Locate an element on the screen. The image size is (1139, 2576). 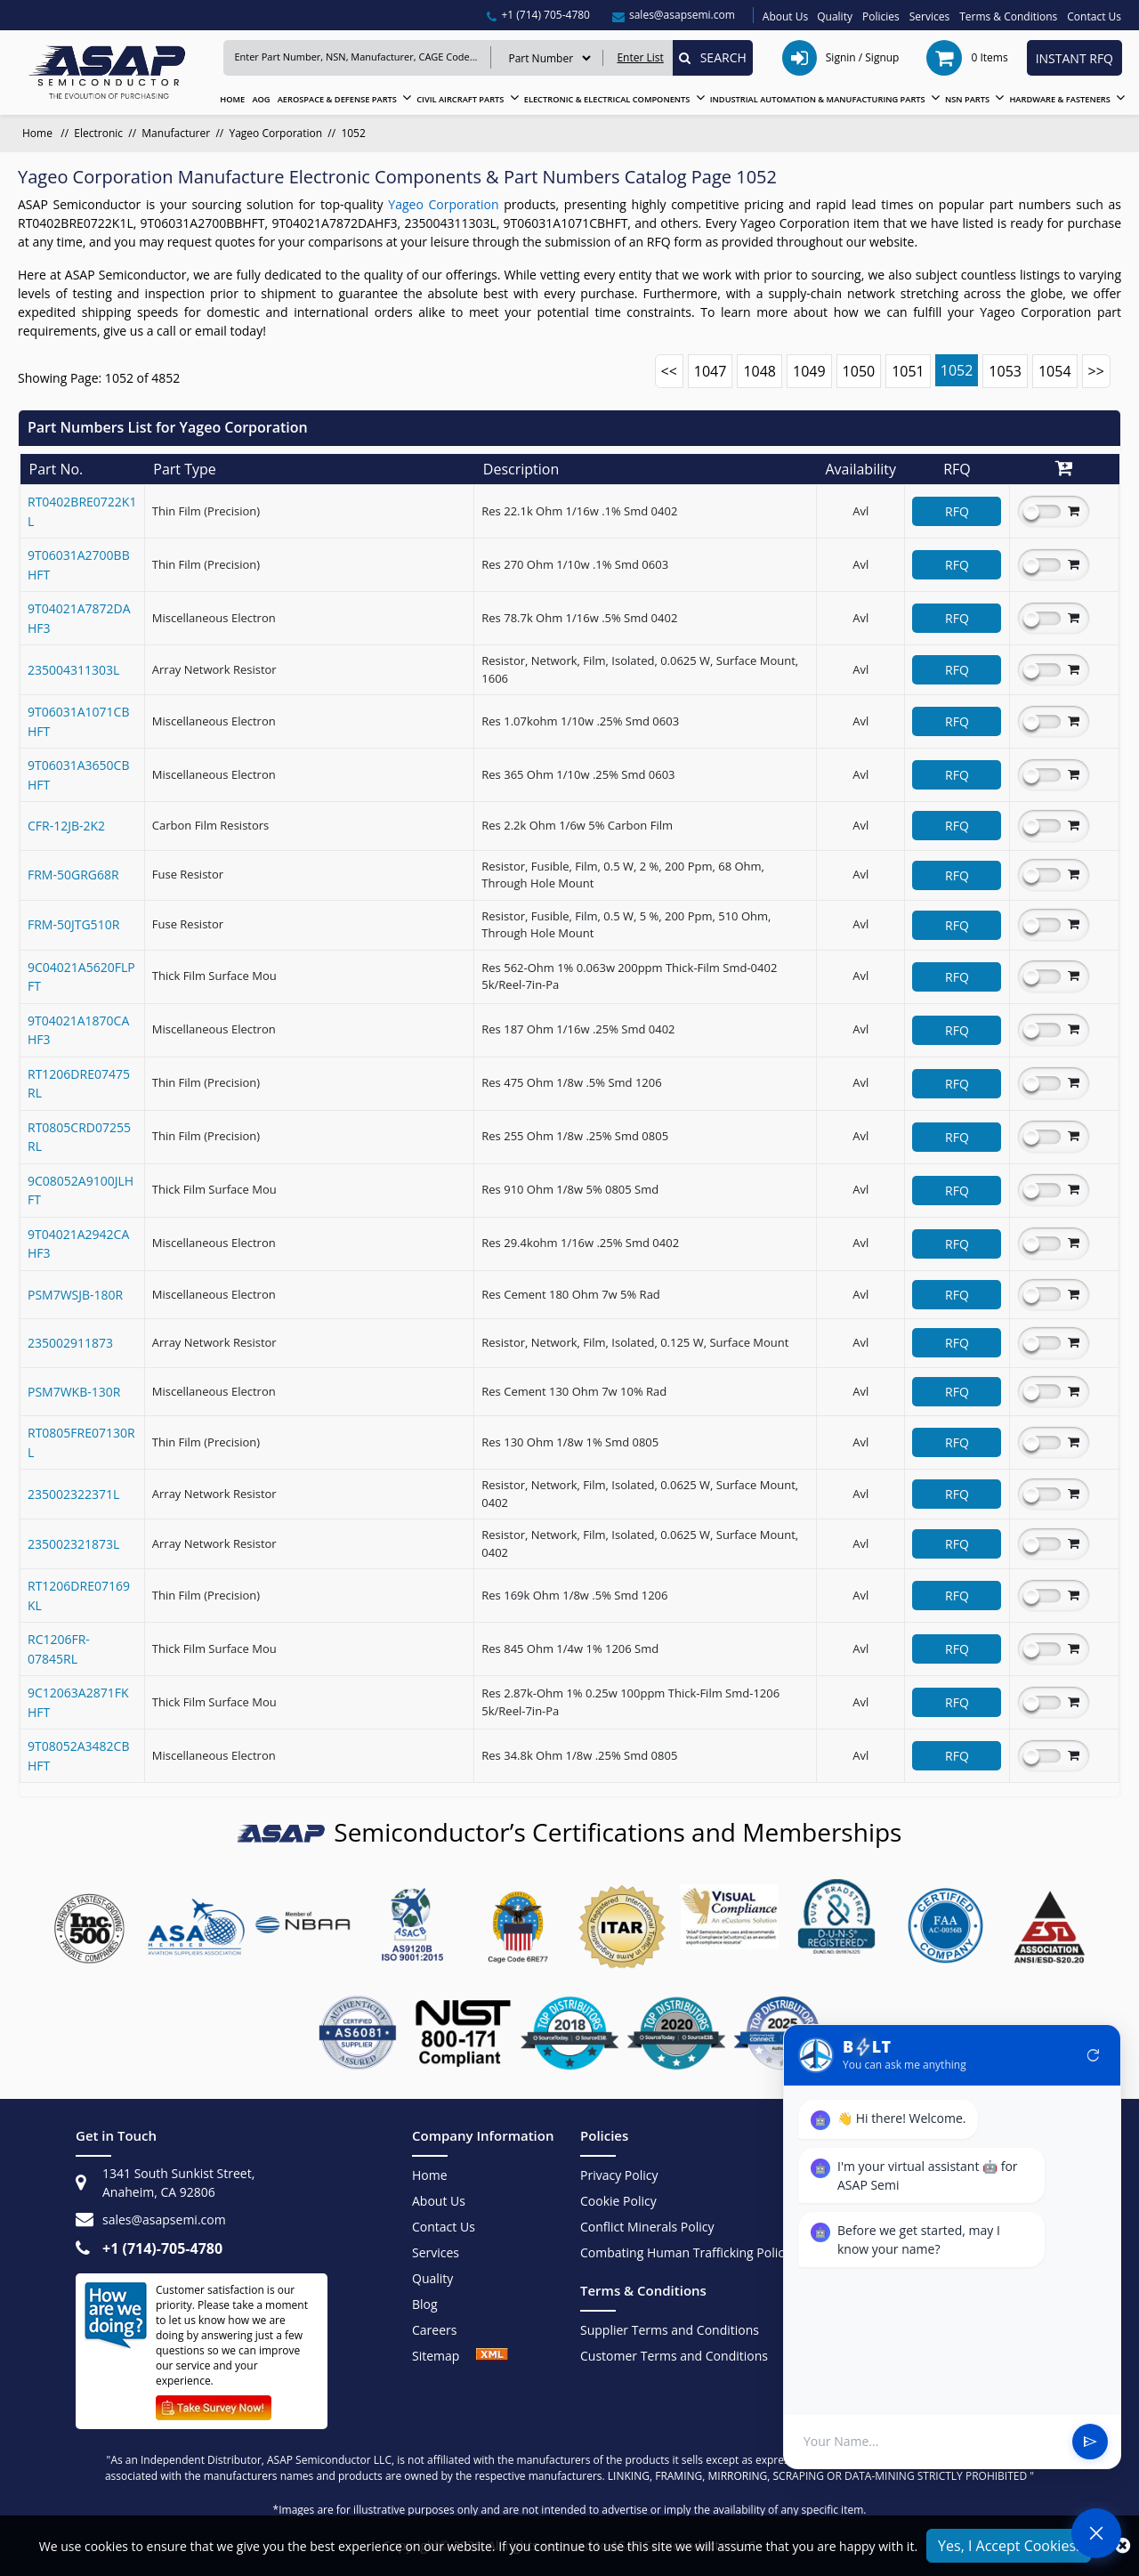
1047 is located at coordinates (710, 371).